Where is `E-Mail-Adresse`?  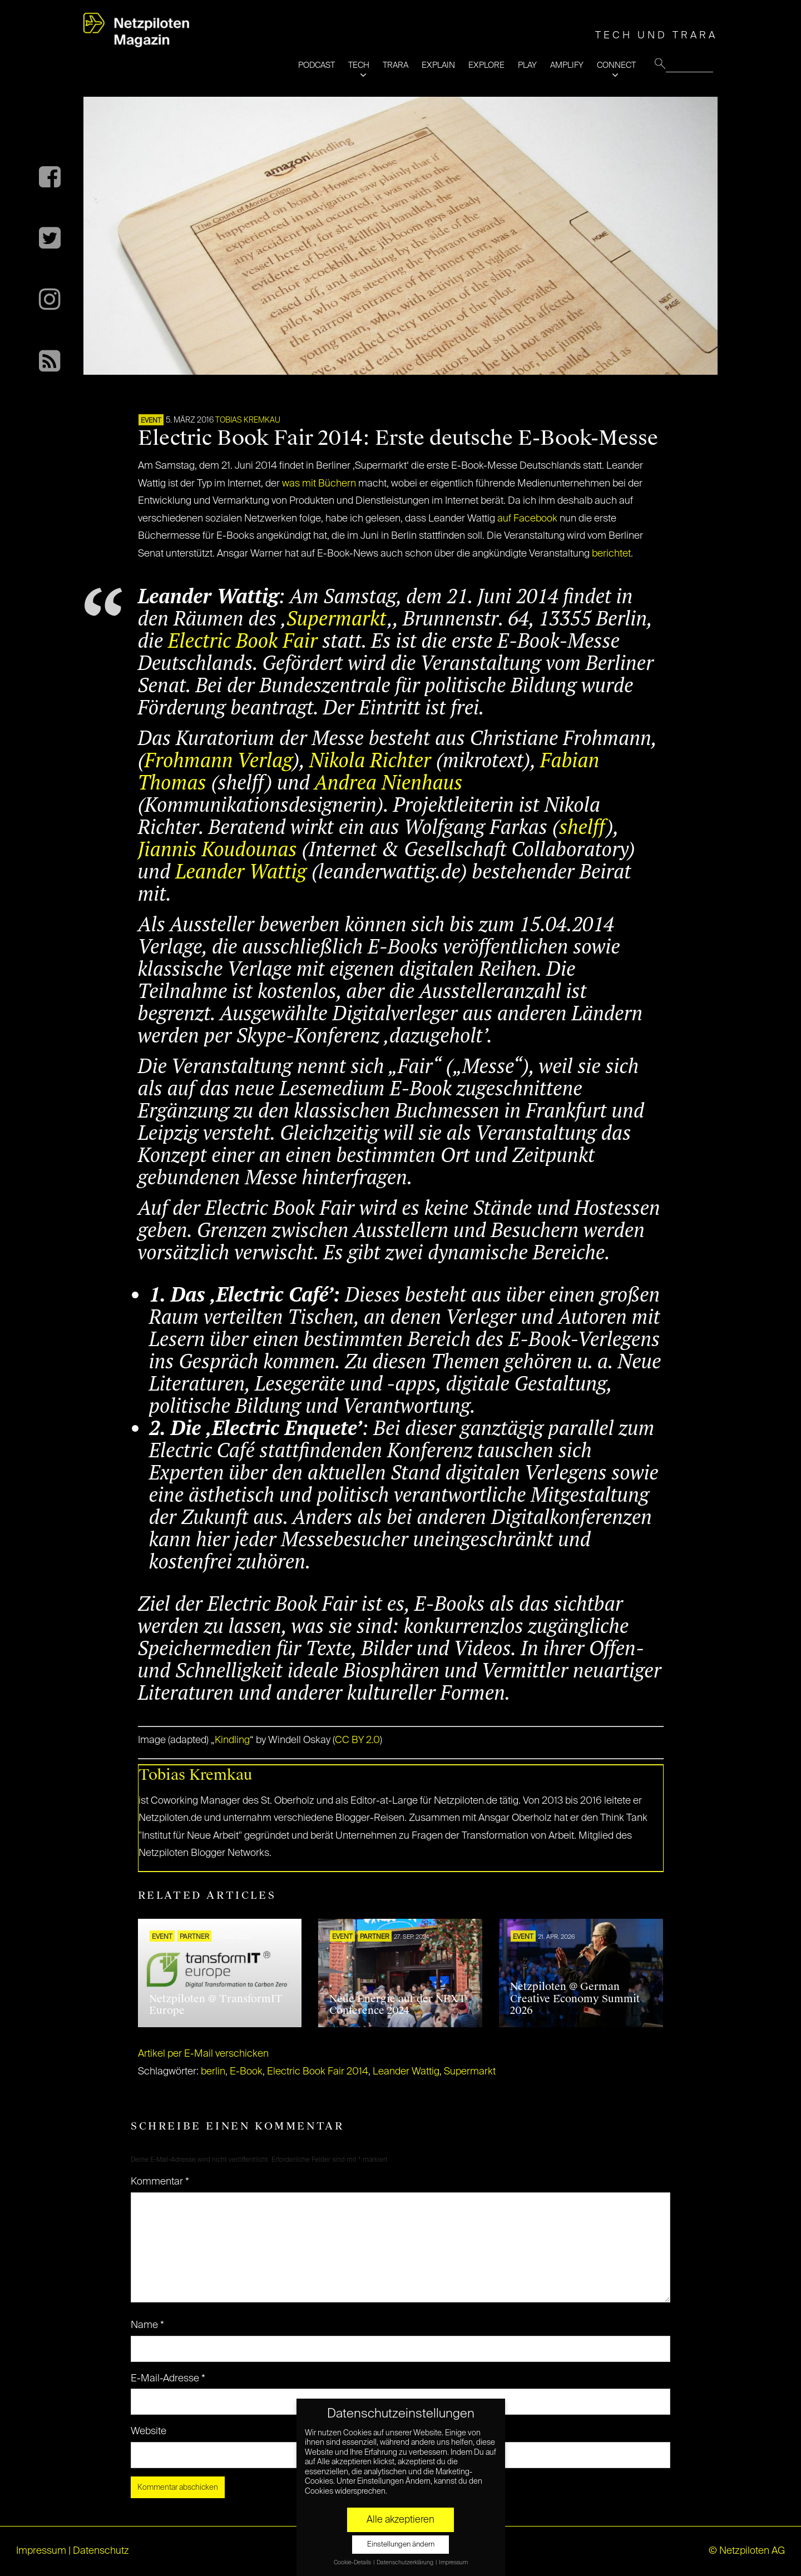 E-Mail-Adresse is located at coordinates (168, 2379).